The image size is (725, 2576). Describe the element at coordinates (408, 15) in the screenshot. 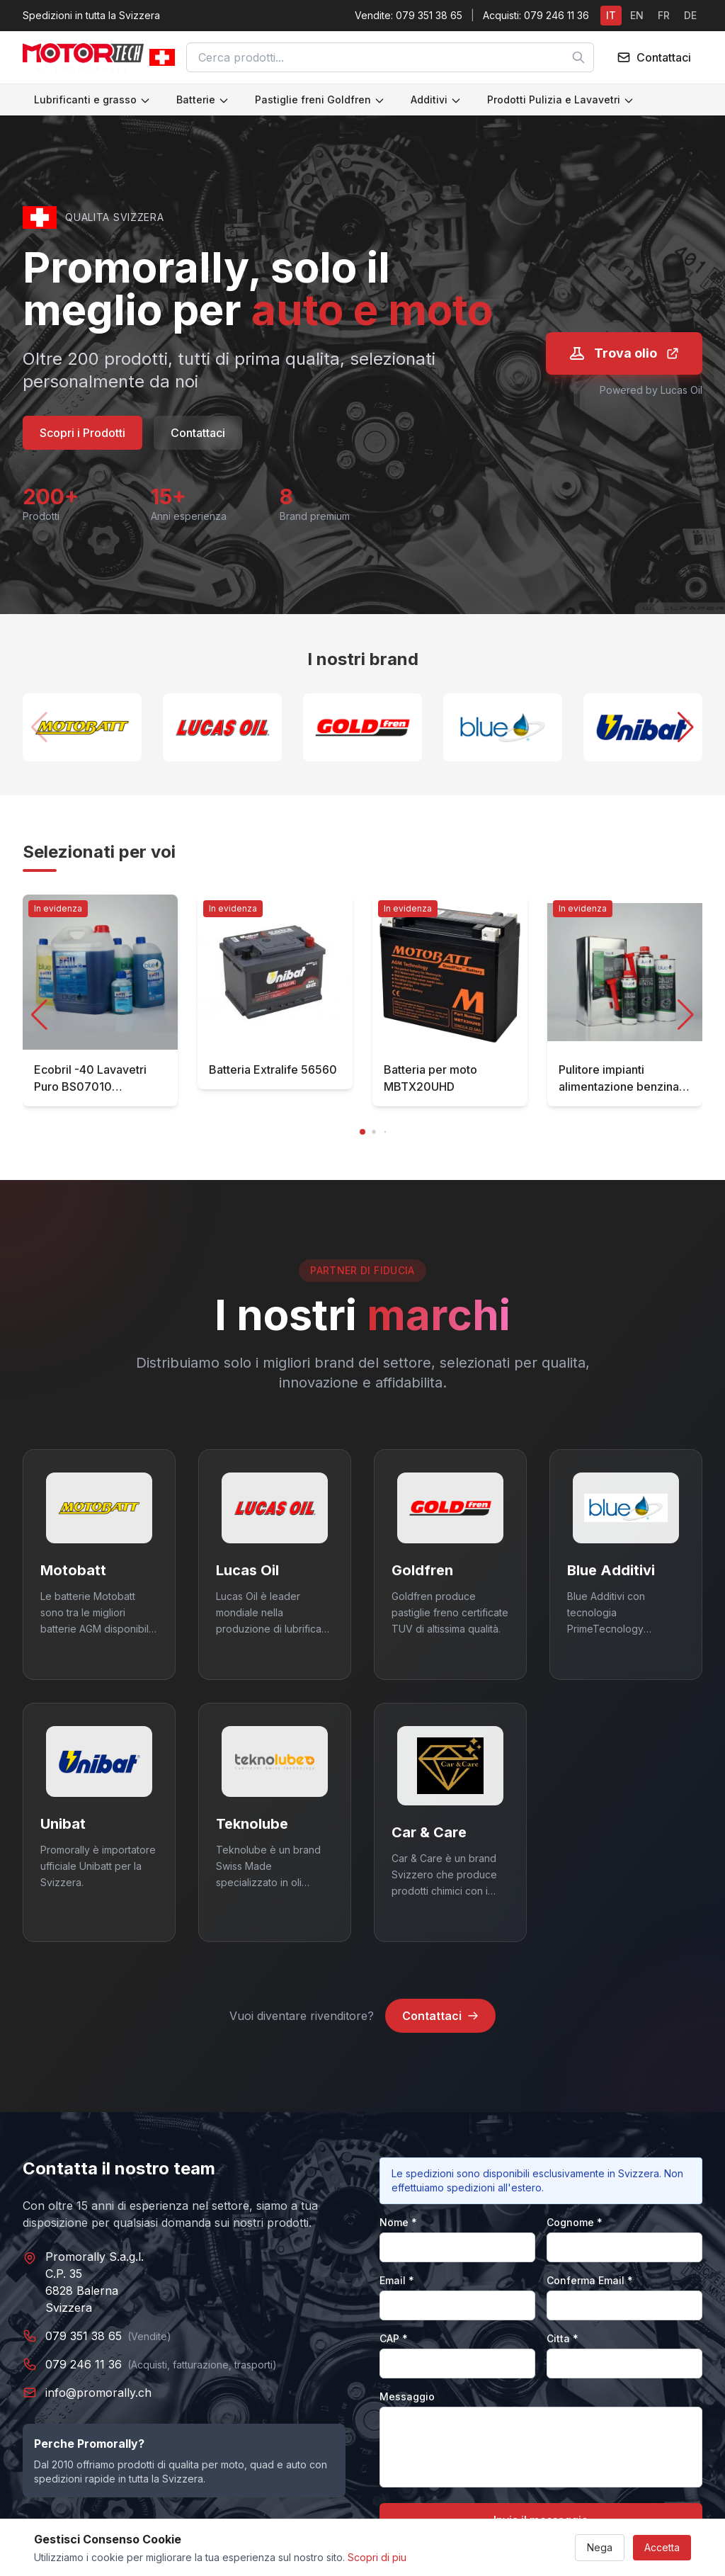

I see `Vendite: 079 351 38 65` at that location.